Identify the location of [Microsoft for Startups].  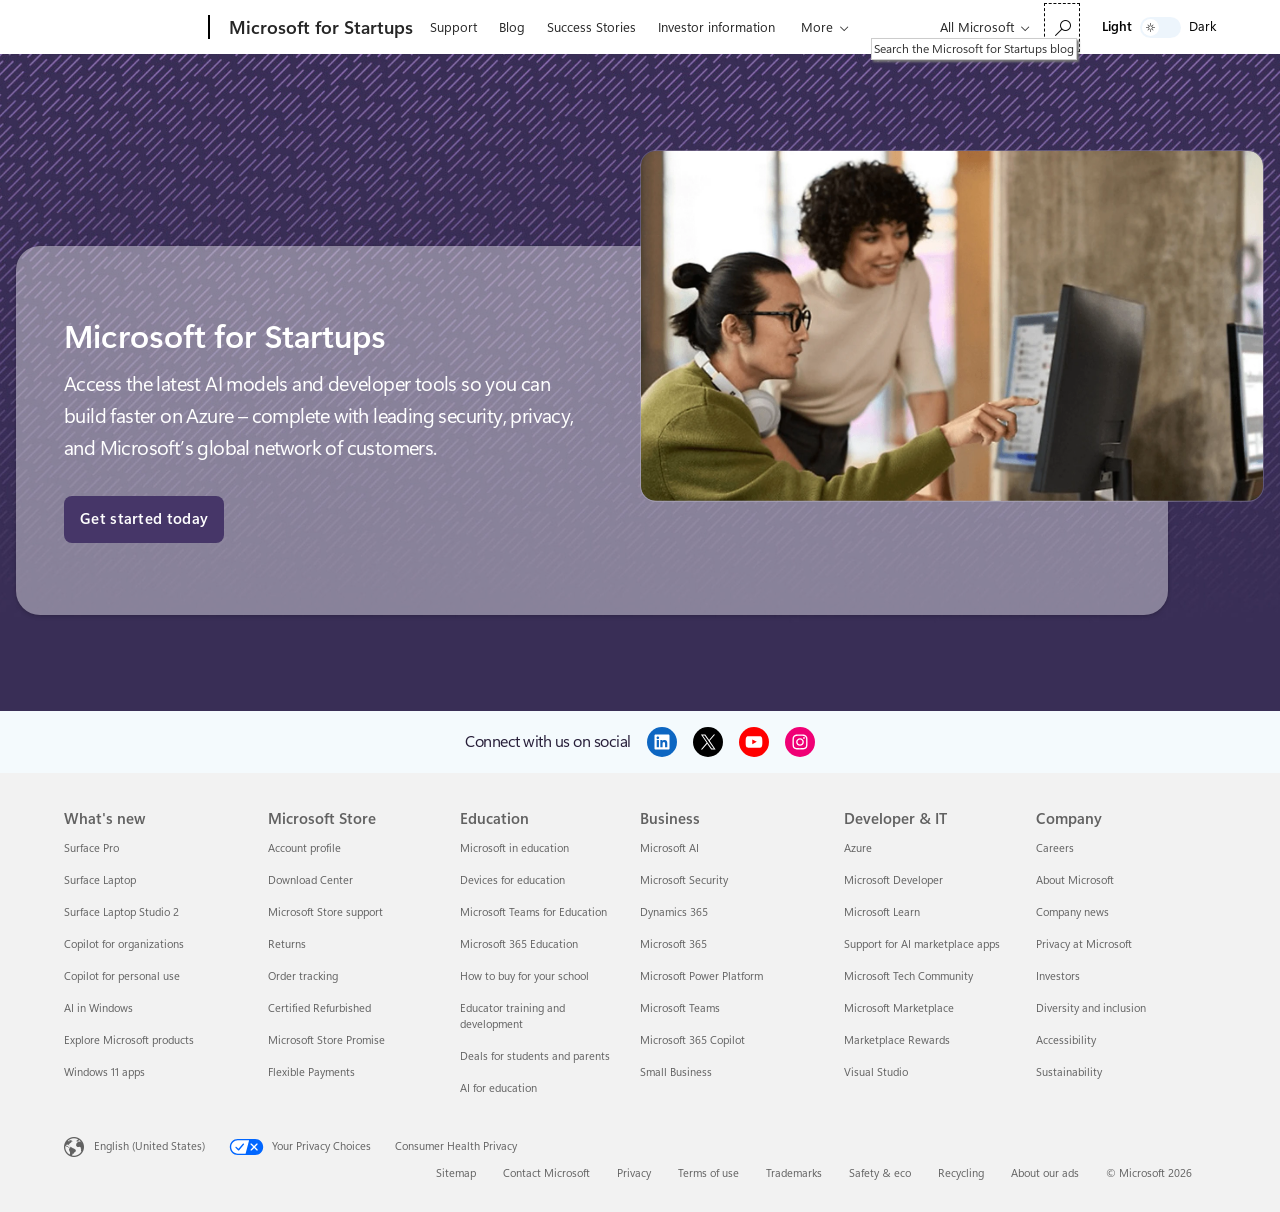
(319, 28).